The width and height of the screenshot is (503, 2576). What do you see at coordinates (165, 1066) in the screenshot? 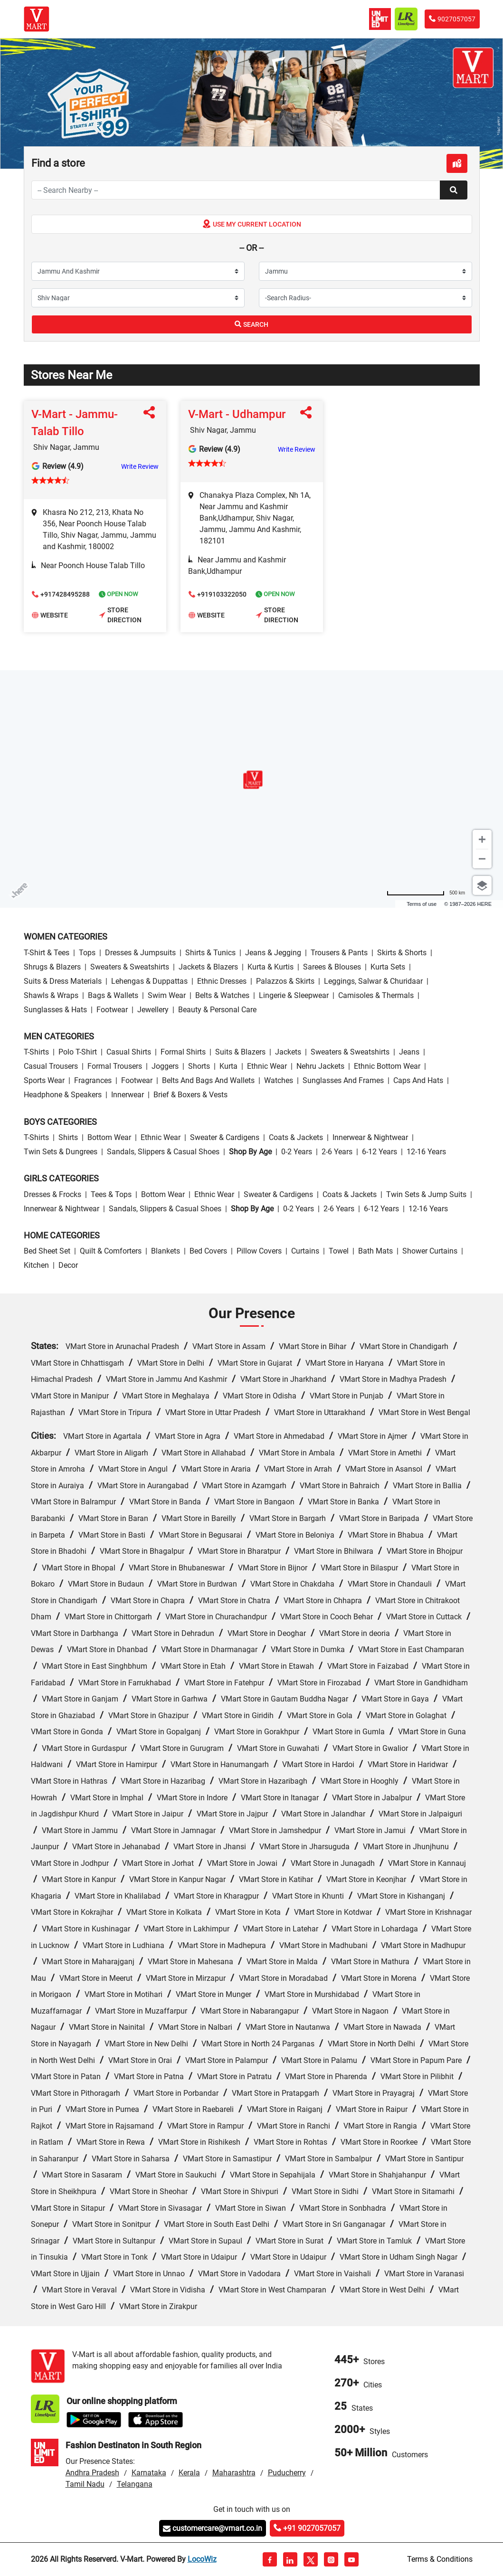
I see `Joggers` at bounding box center [165, 1066].